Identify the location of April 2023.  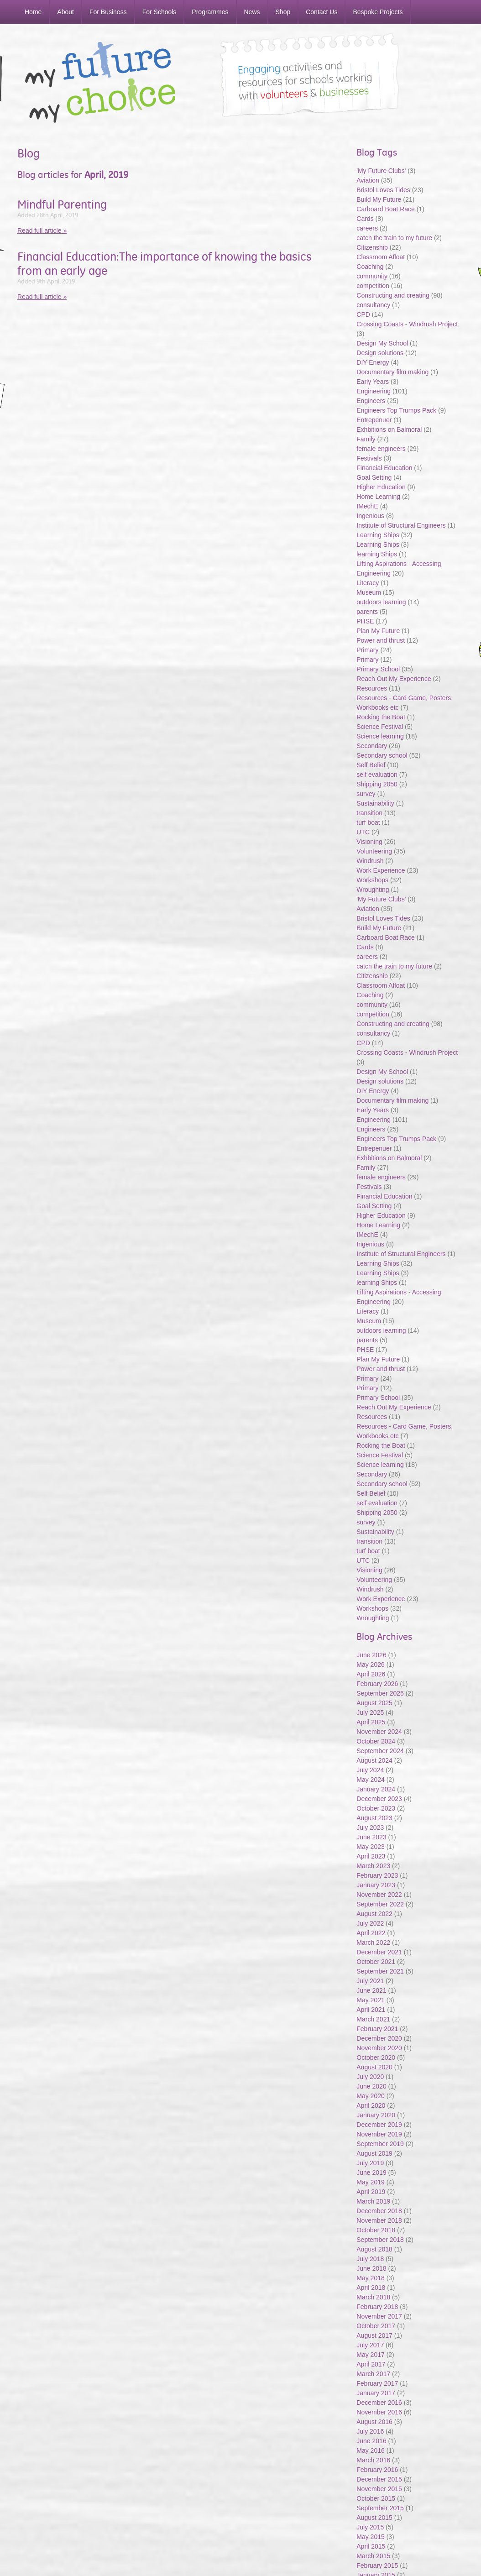
(370, 1856).